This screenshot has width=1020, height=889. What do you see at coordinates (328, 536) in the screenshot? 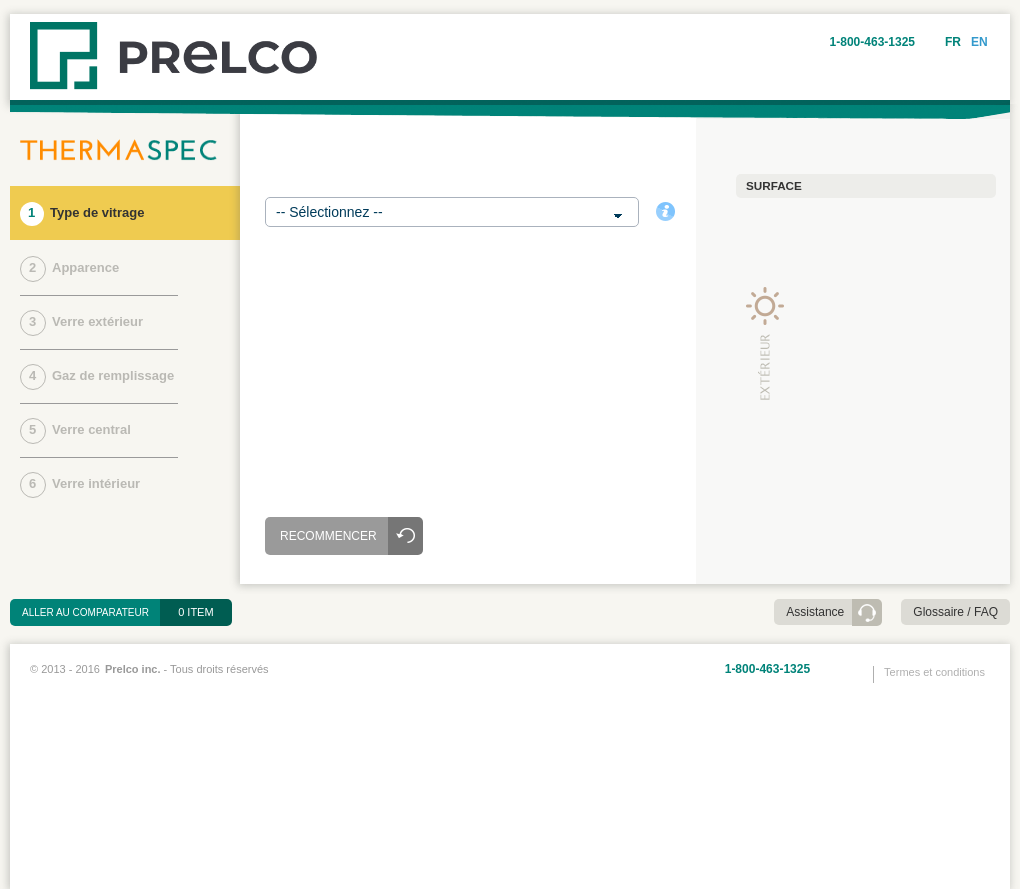
I see `Recommencer` at bounding box center [328, 536].